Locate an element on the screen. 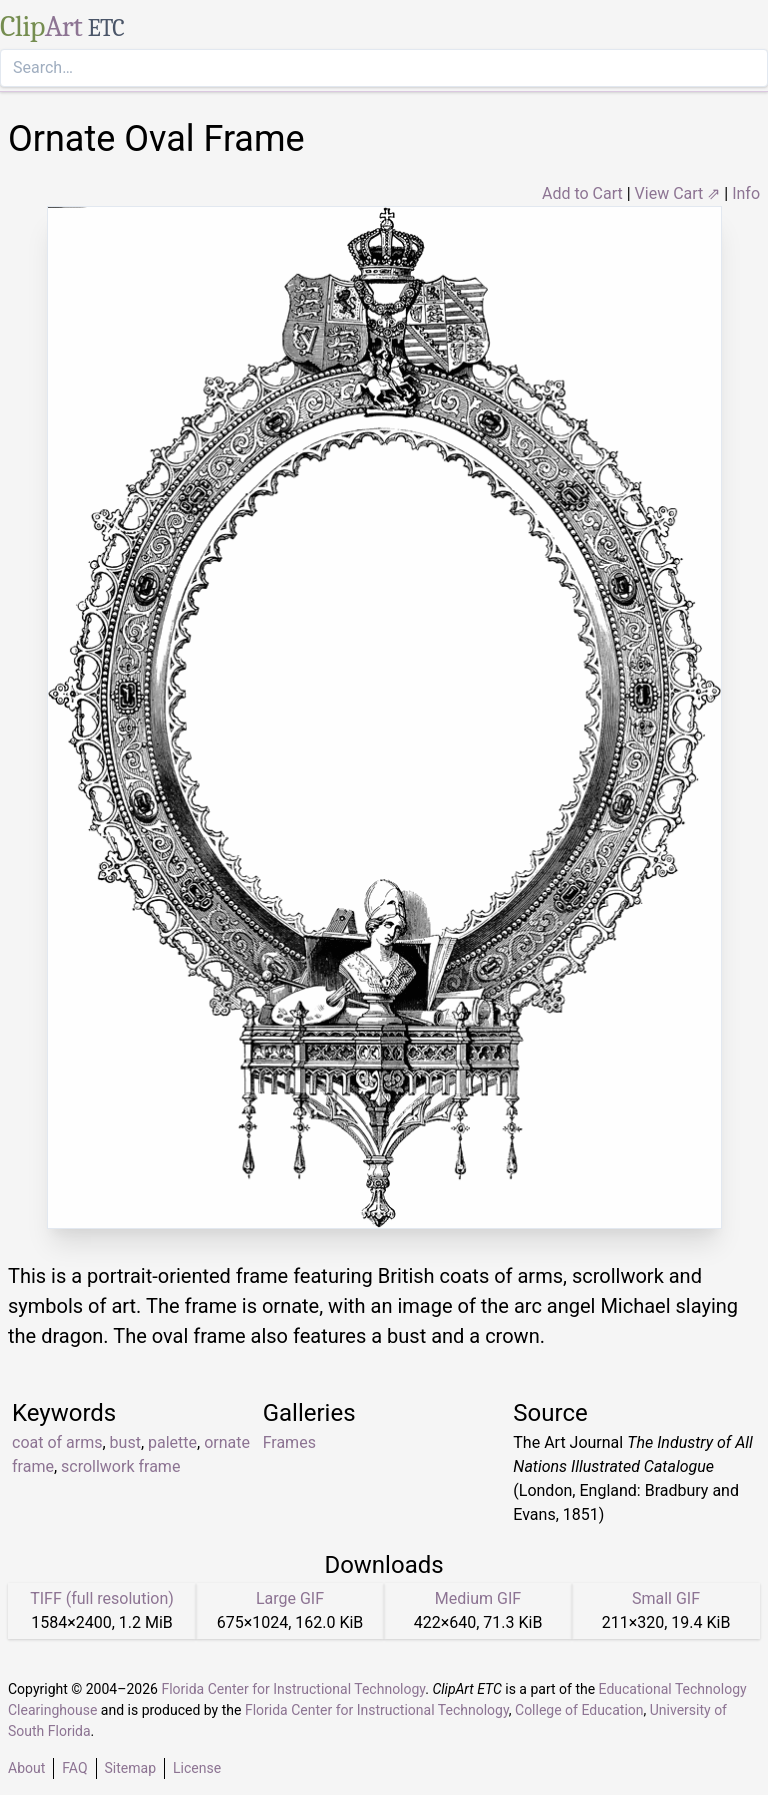  Info is located at coordinates (746, 193).